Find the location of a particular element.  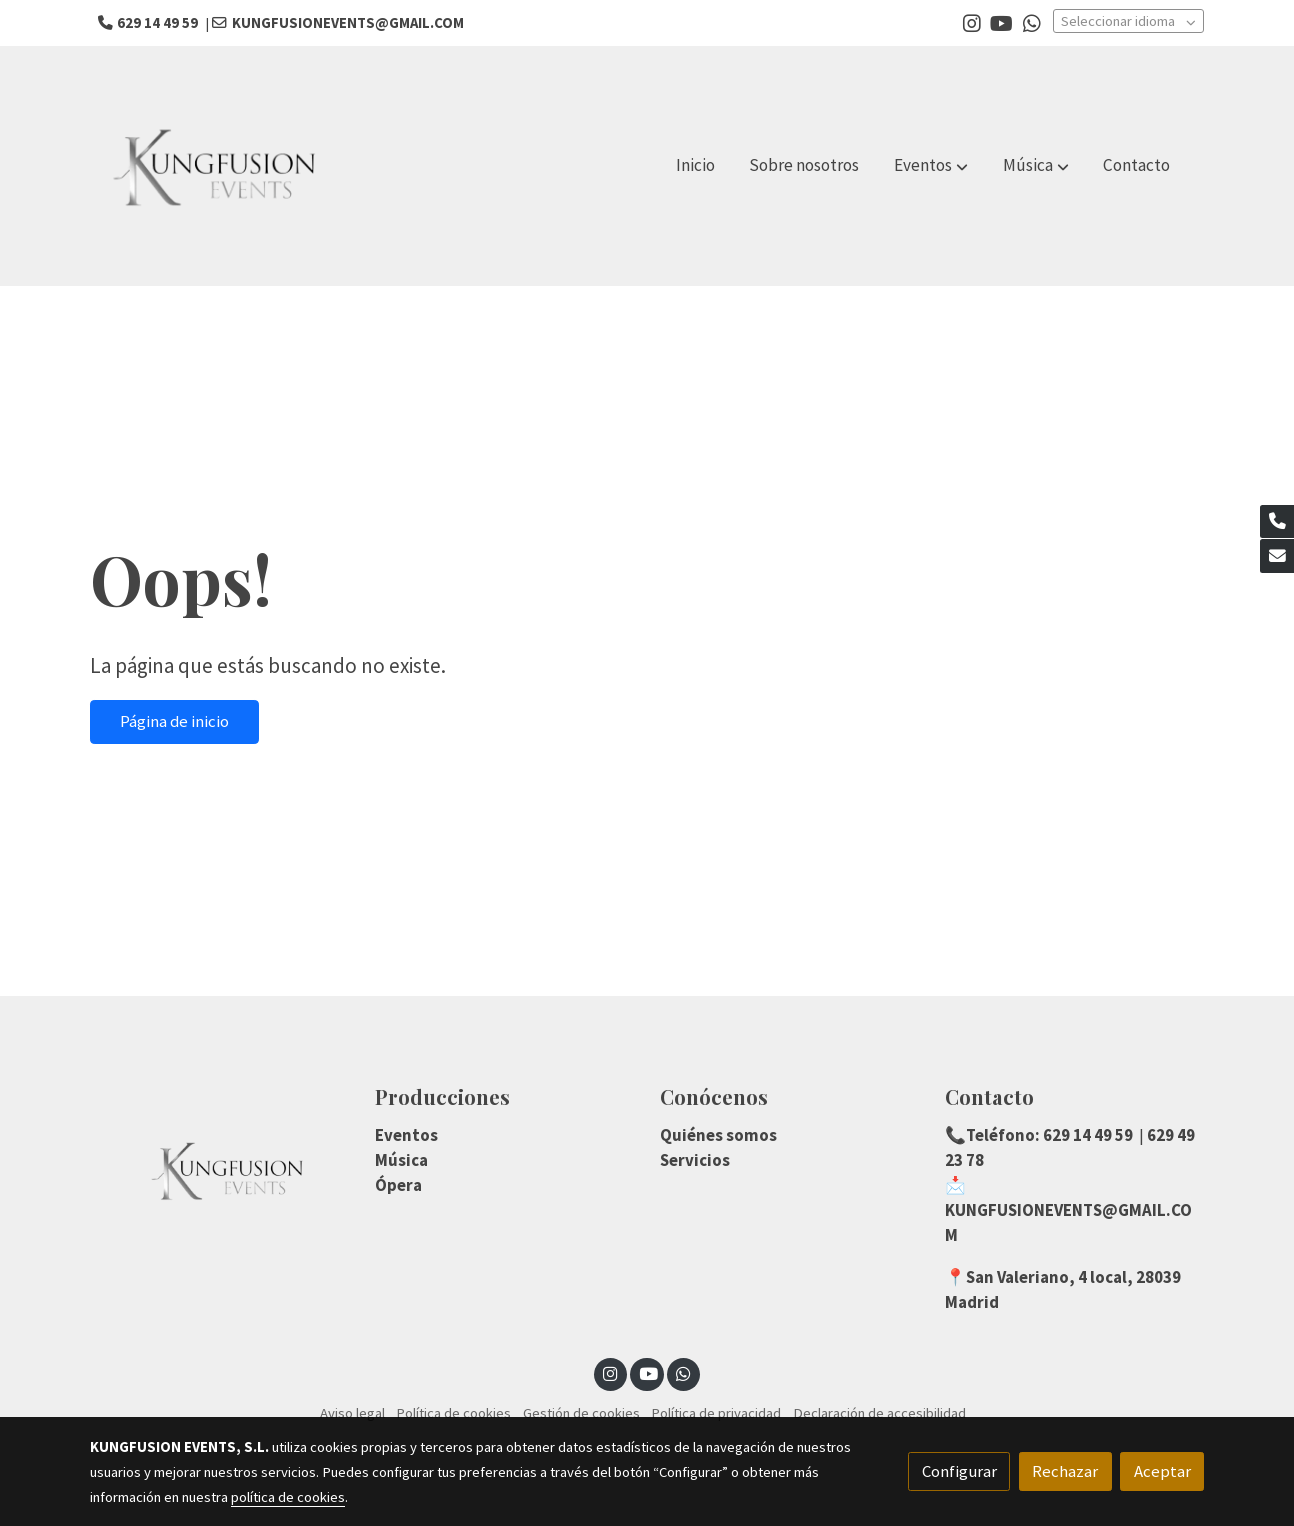

Servicios is located at coordinates (695, 1160).